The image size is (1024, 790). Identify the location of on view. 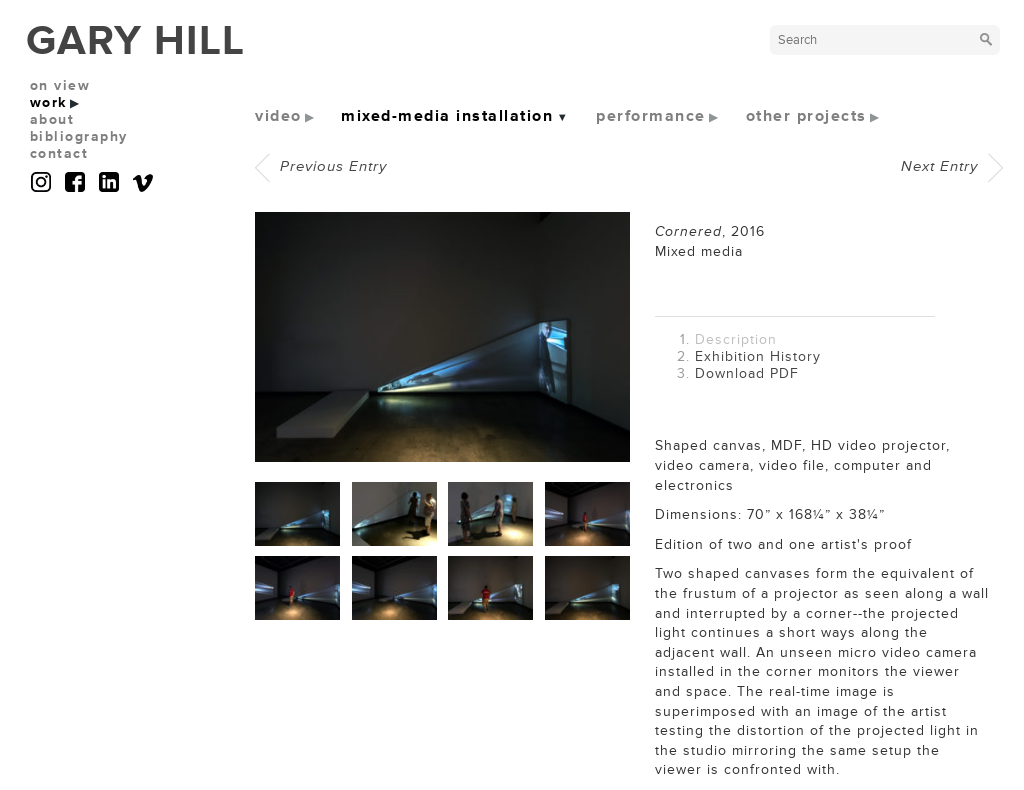
(60, 85).